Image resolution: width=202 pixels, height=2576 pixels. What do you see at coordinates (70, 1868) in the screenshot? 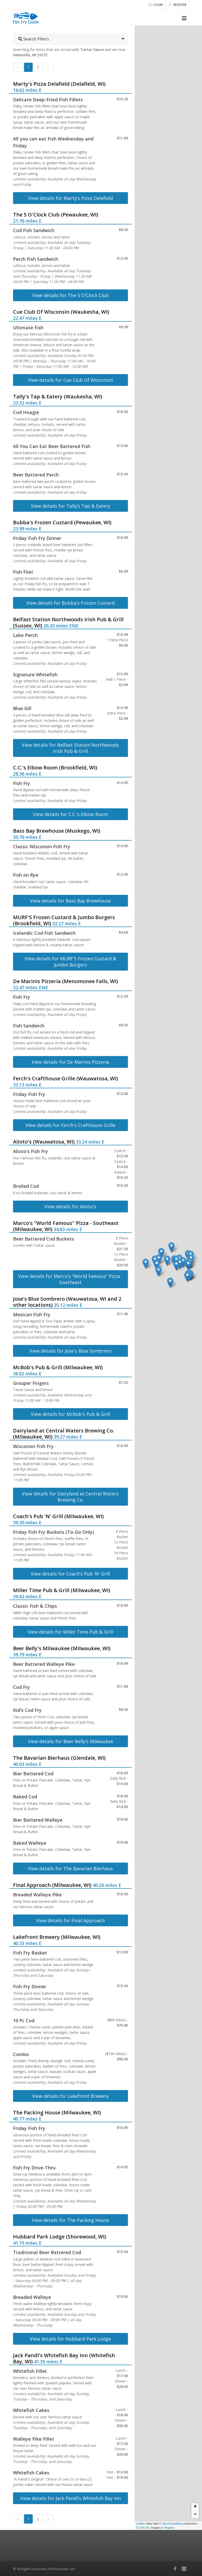
I see `View details for The Bavarian Bierhaus` at bounding box center [70, 1868].